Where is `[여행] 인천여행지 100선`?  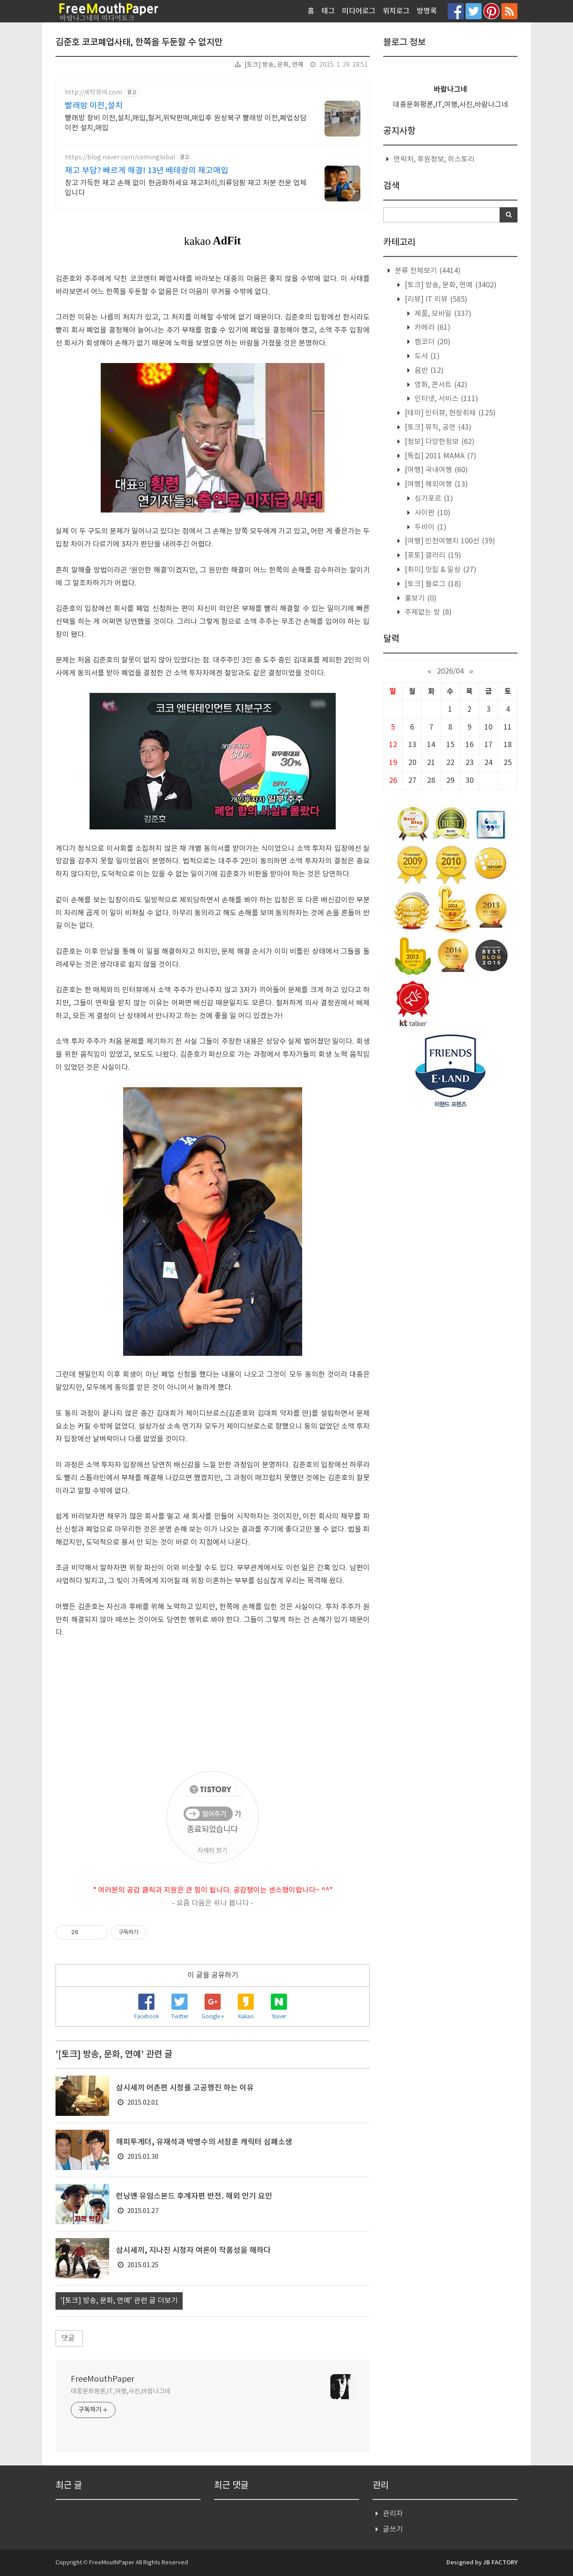
[여행] 인천여행지 100선 is located at coordinates (449, 541).